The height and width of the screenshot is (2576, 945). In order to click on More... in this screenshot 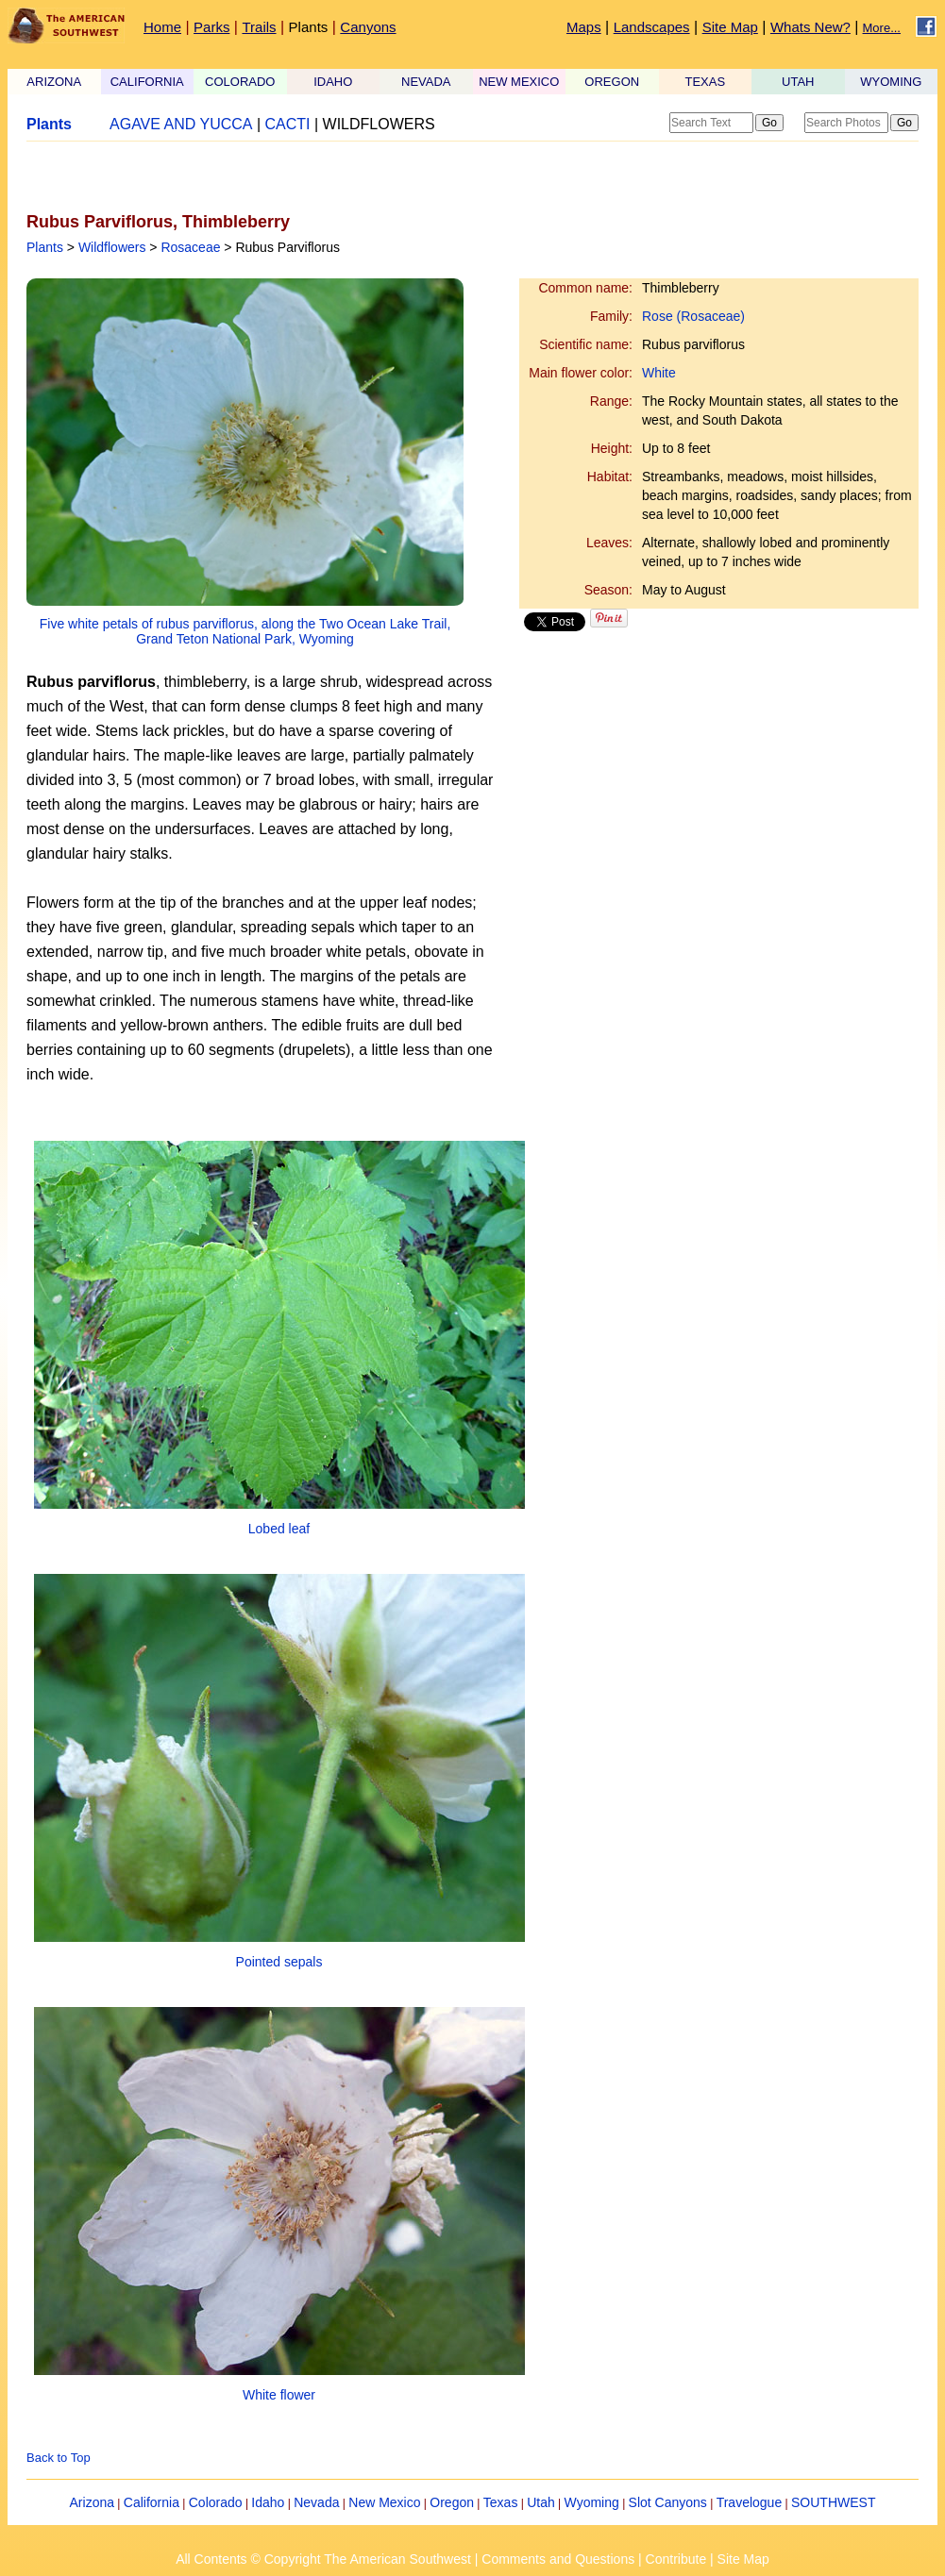, I will do `click(882, 28)`.